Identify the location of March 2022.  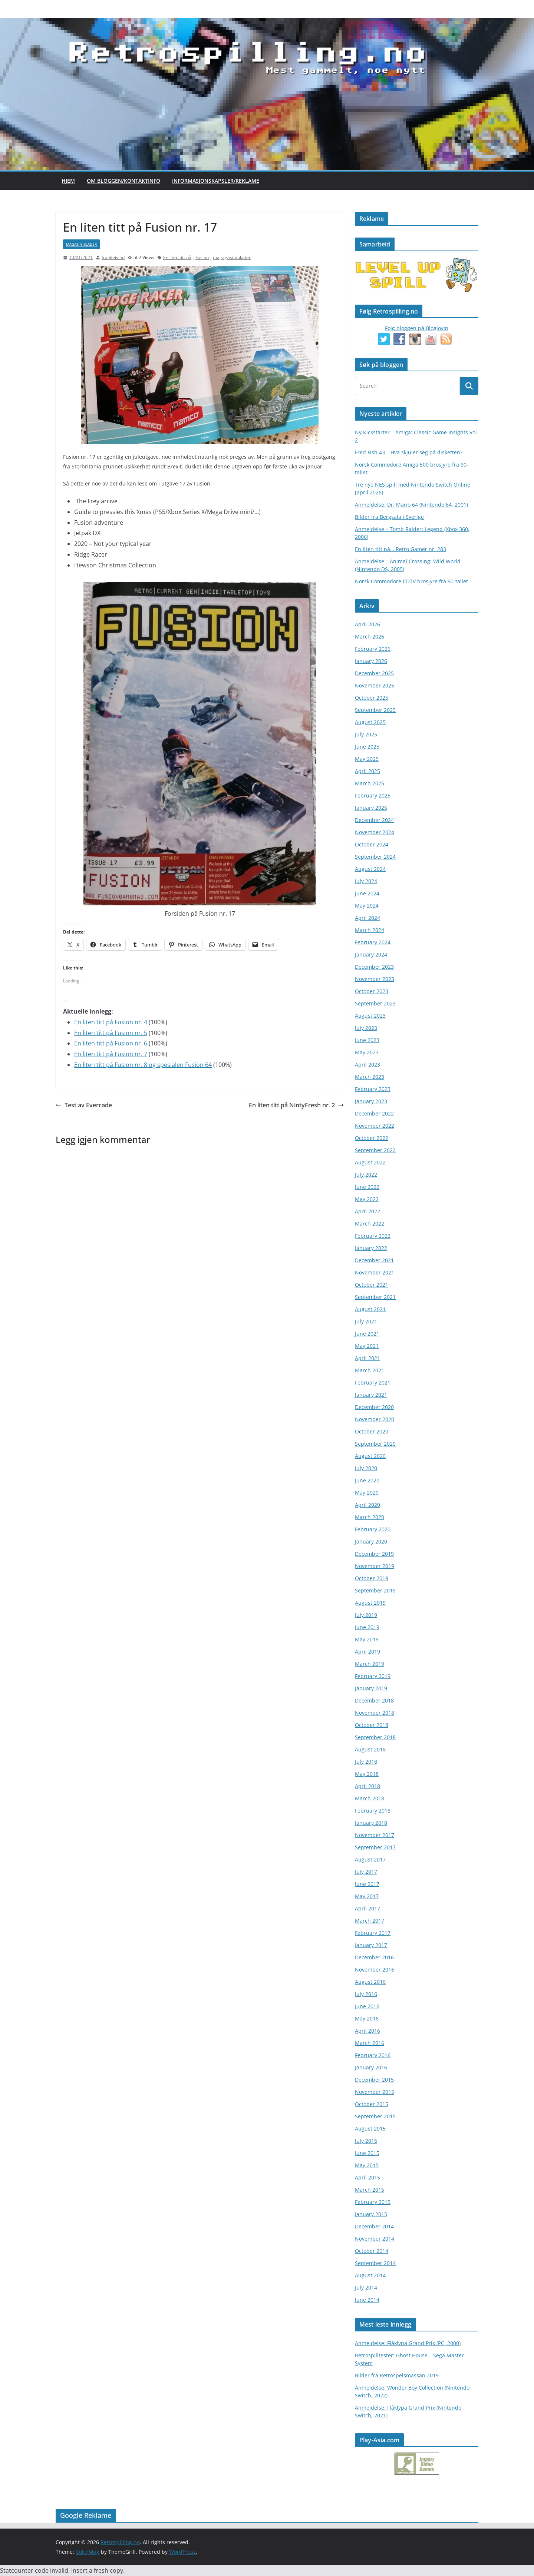
(369, 1223).